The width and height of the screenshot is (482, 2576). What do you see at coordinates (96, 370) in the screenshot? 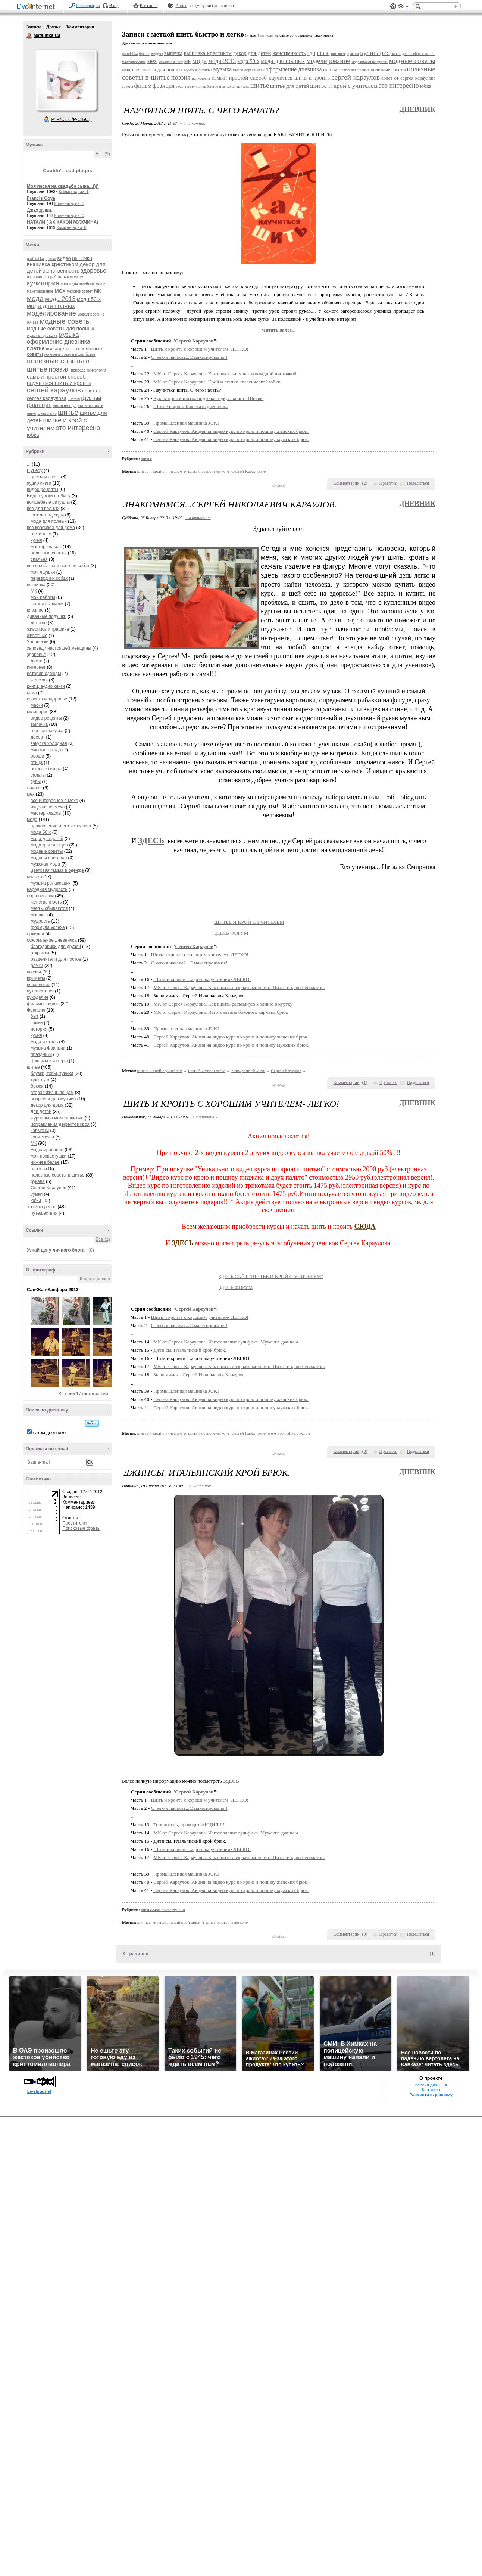
I see `психология` at bounding box center [96, 370].